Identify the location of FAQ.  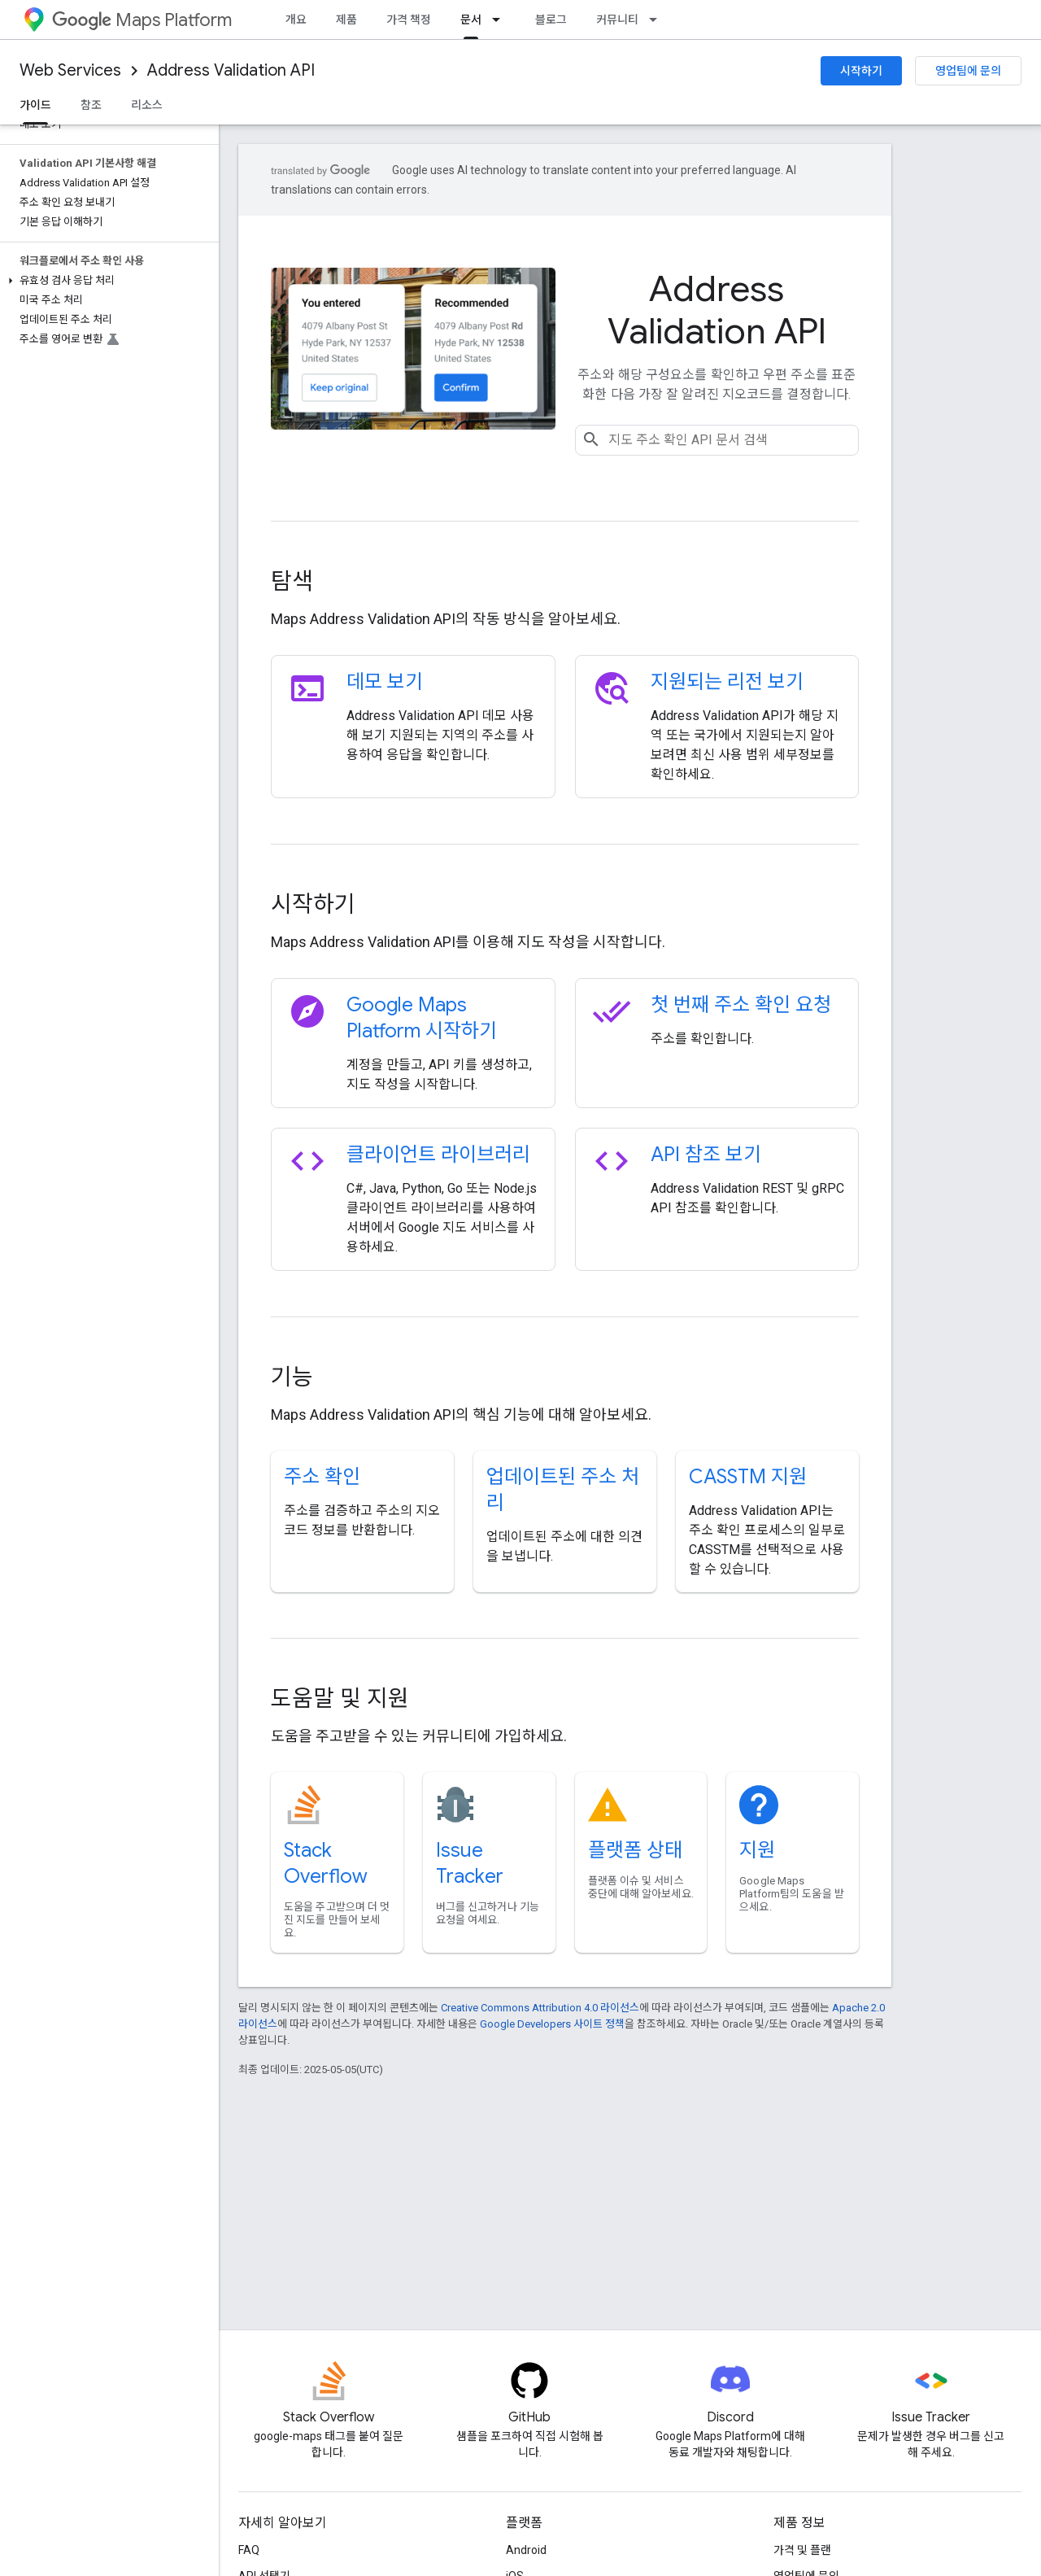
(248, 2549).